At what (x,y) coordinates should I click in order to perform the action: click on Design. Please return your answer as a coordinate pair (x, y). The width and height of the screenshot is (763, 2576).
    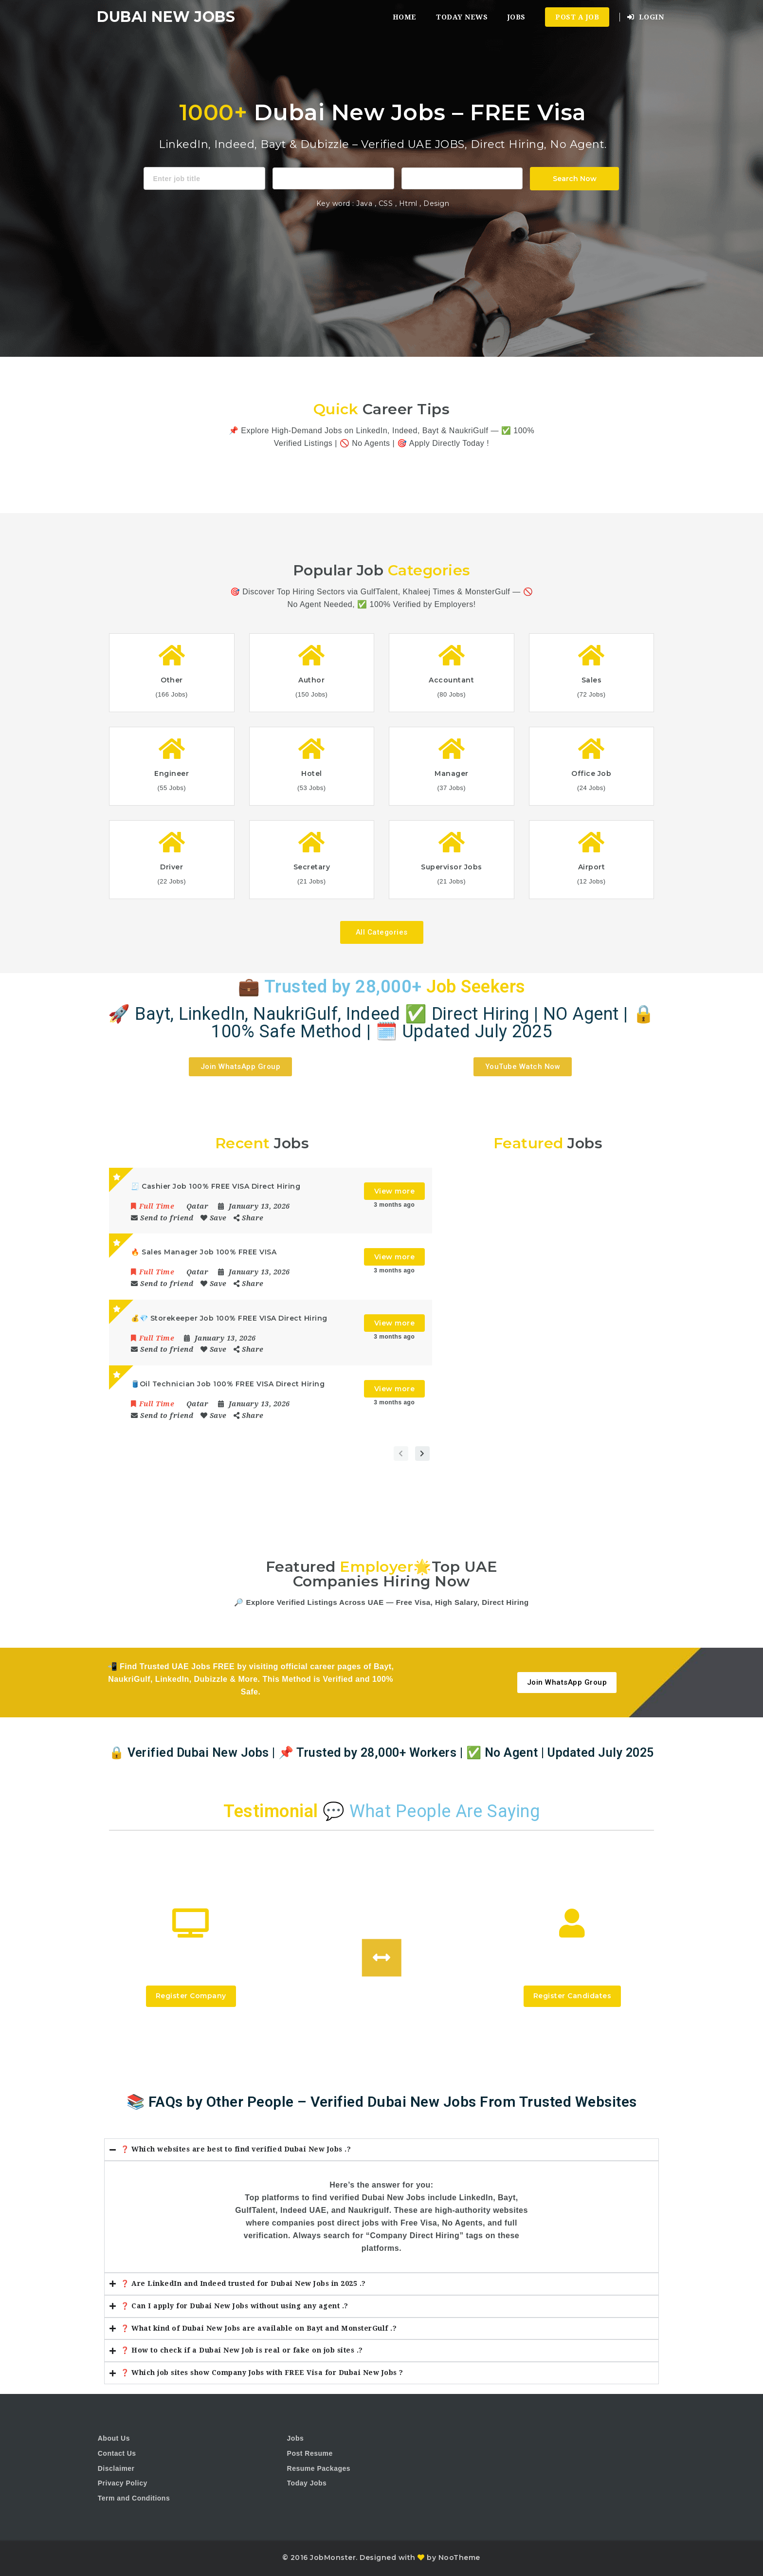
    Looking at the image, I should click on (436, 203).